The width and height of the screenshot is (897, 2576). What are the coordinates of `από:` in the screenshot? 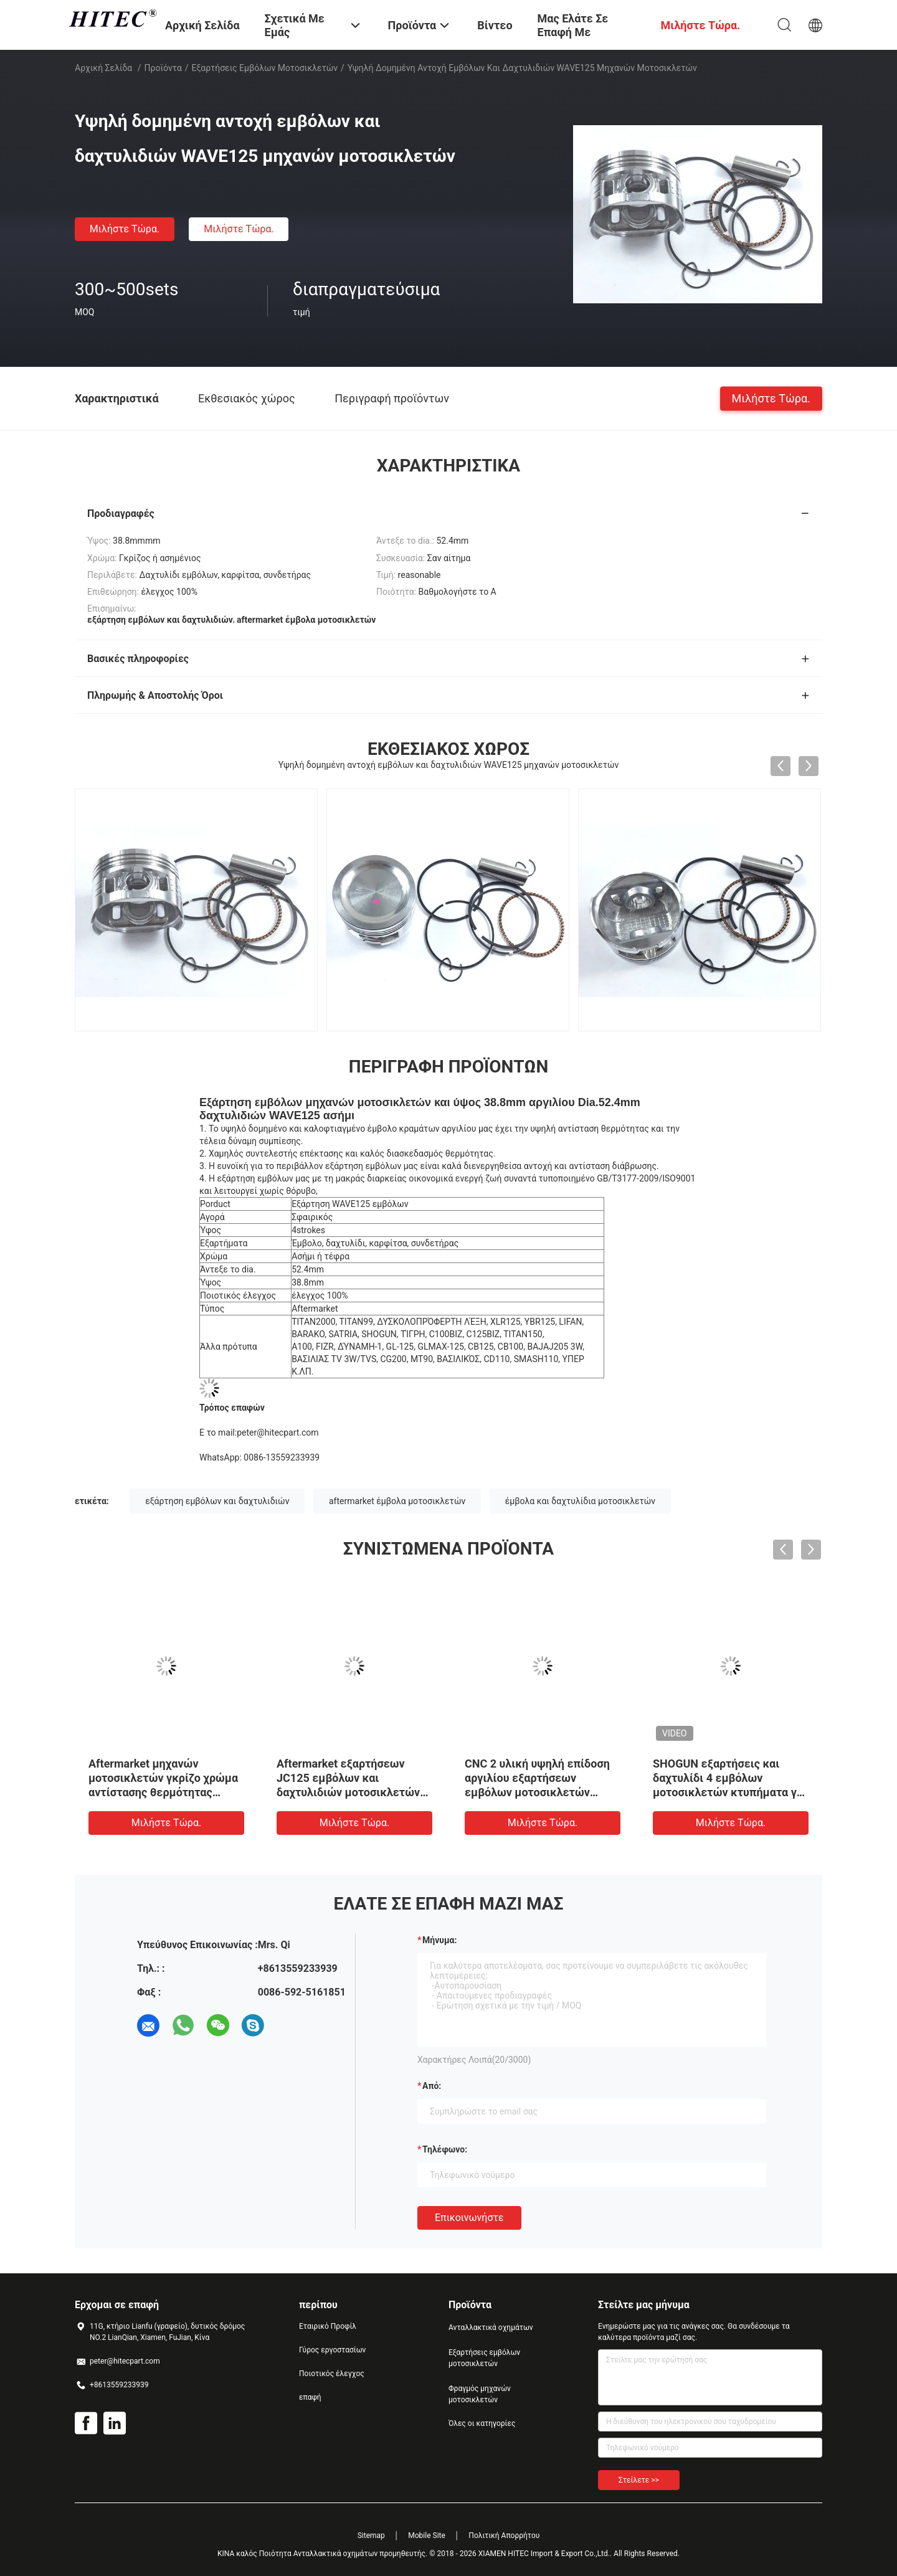 It's located at (431, 2086).